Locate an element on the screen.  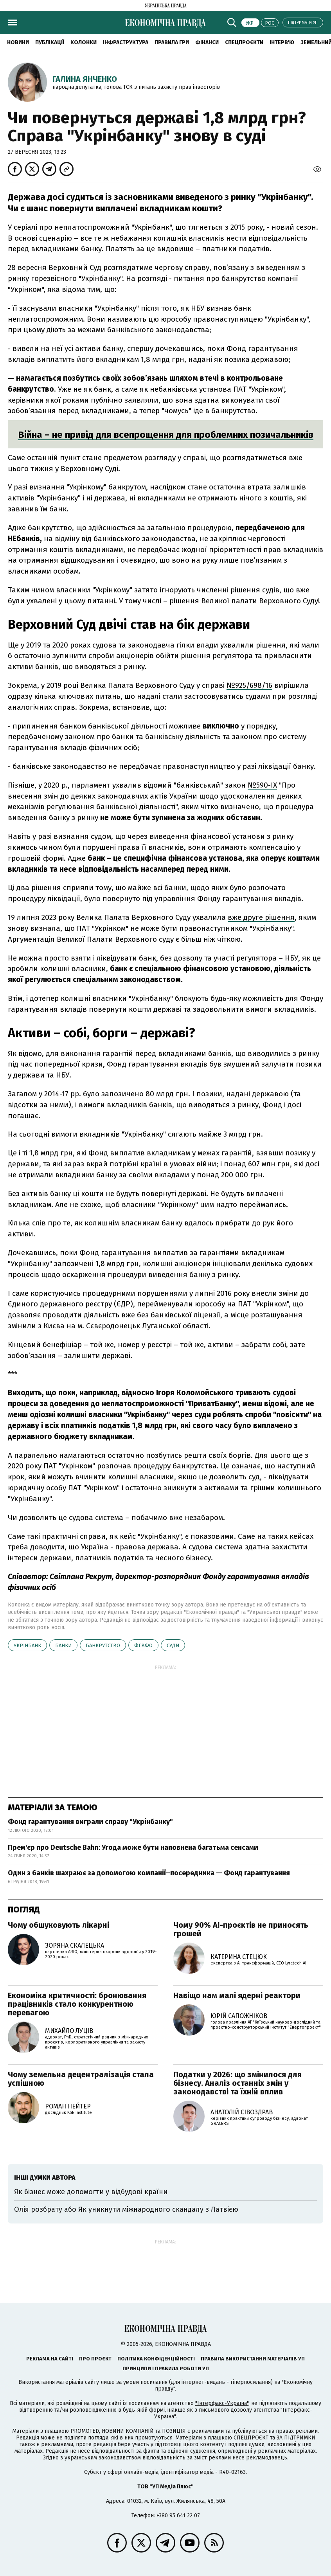
"Інтерфакс-Україна" is located at coordinates (221, 2403).